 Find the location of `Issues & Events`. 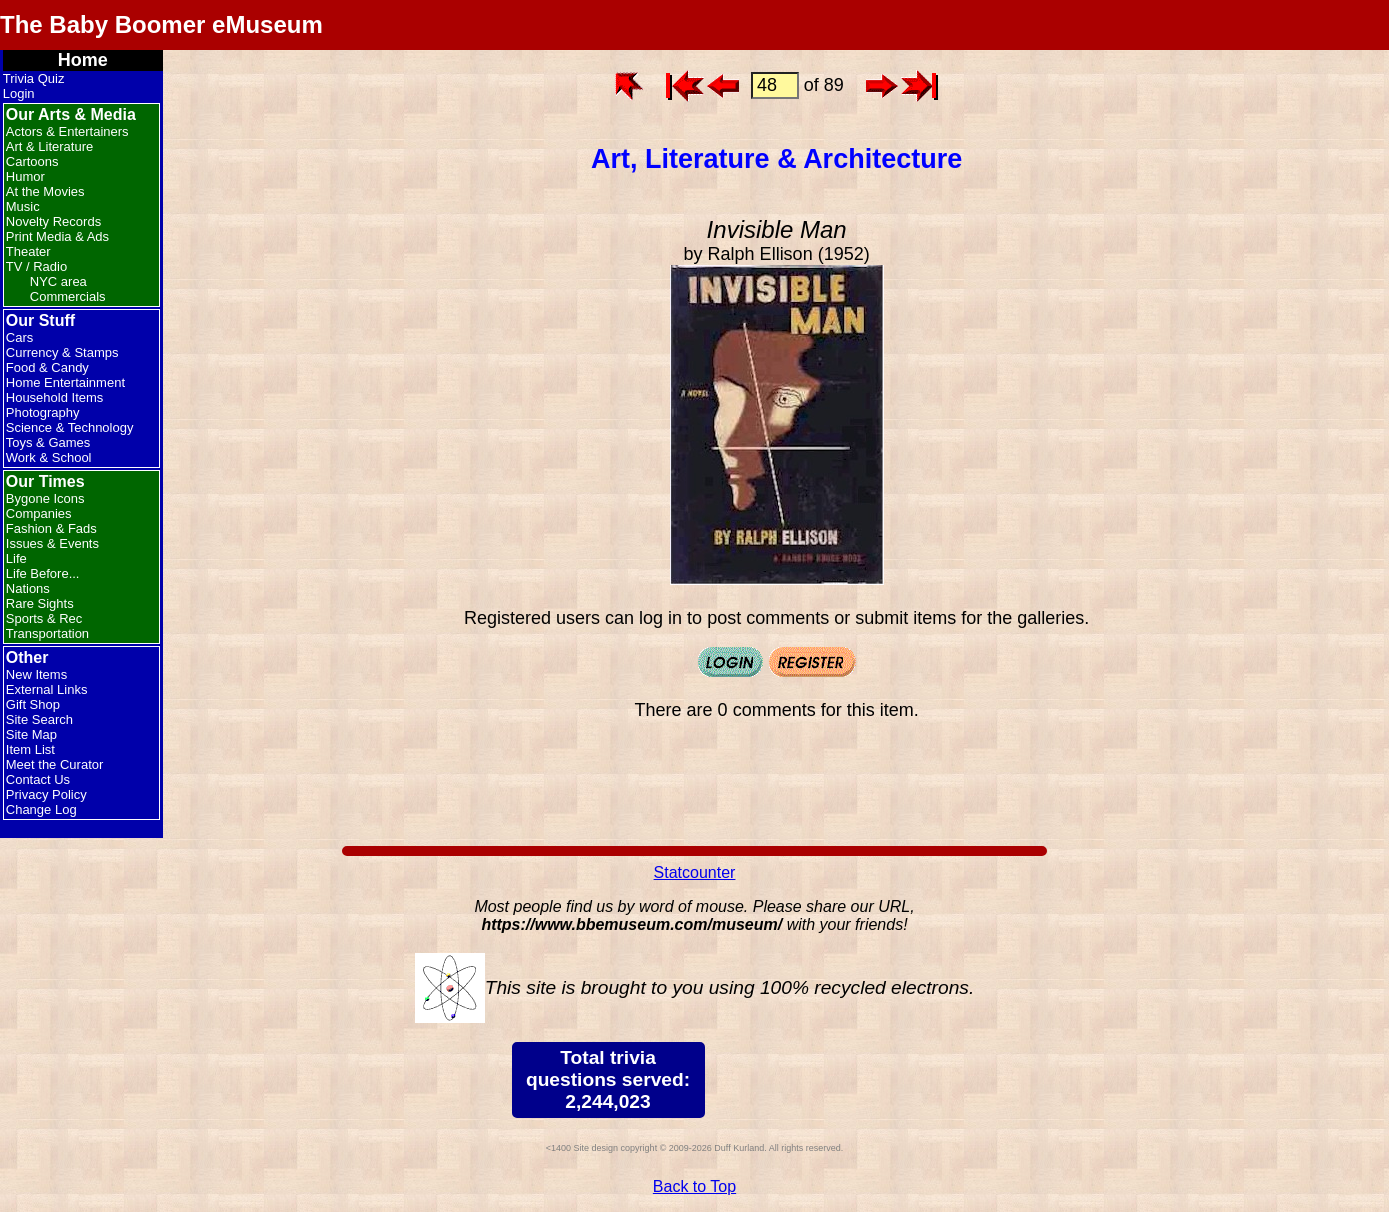

Issues & Events is located at coordinates (52, 543).